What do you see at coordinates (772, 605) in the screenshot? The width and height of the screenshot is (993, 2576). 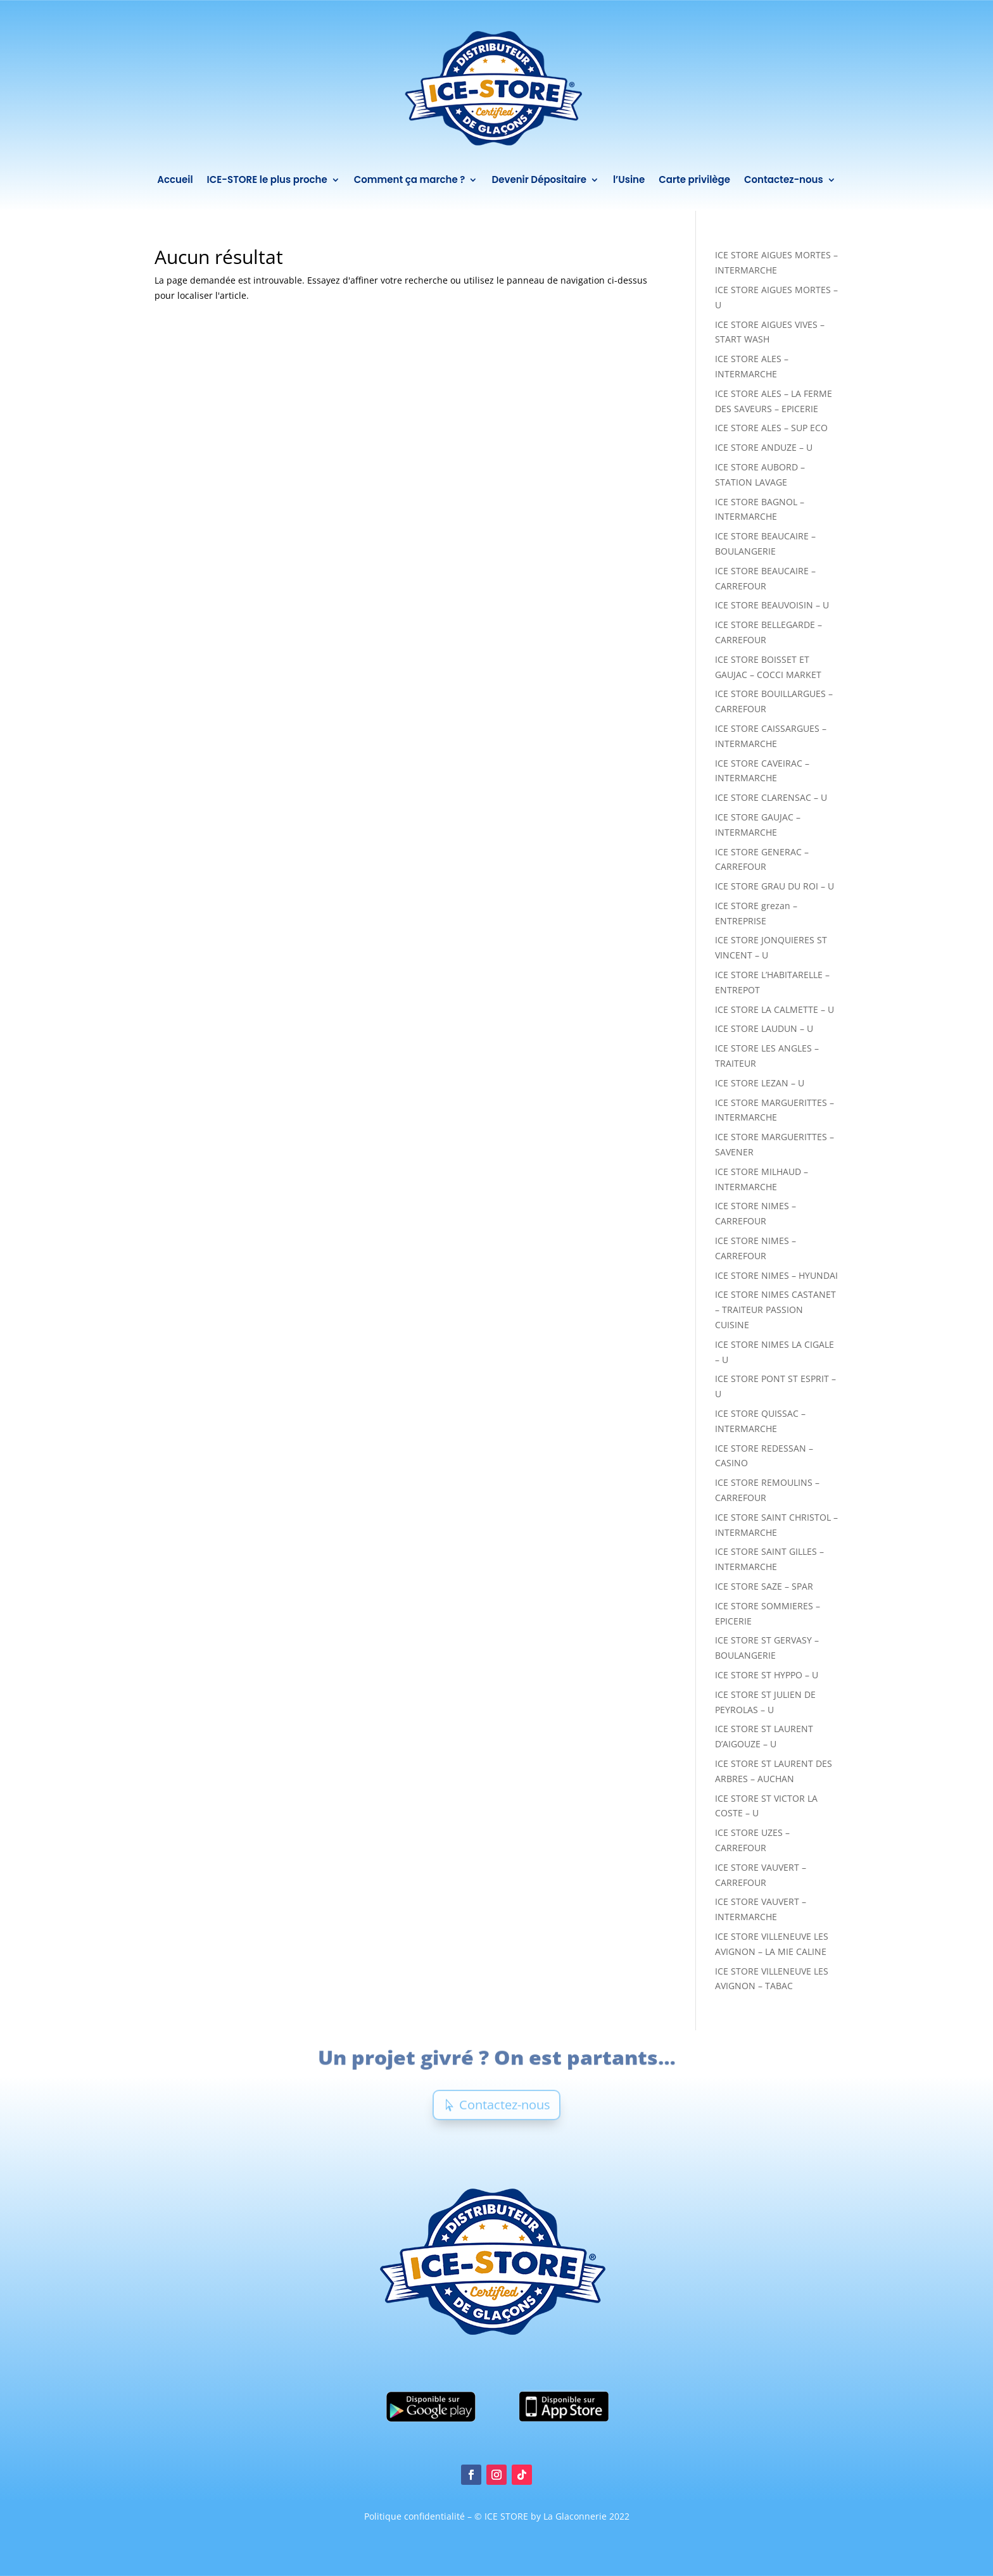 I see `ICE STORE BEAUVOISIN – U` at bounding box center [772, 605].